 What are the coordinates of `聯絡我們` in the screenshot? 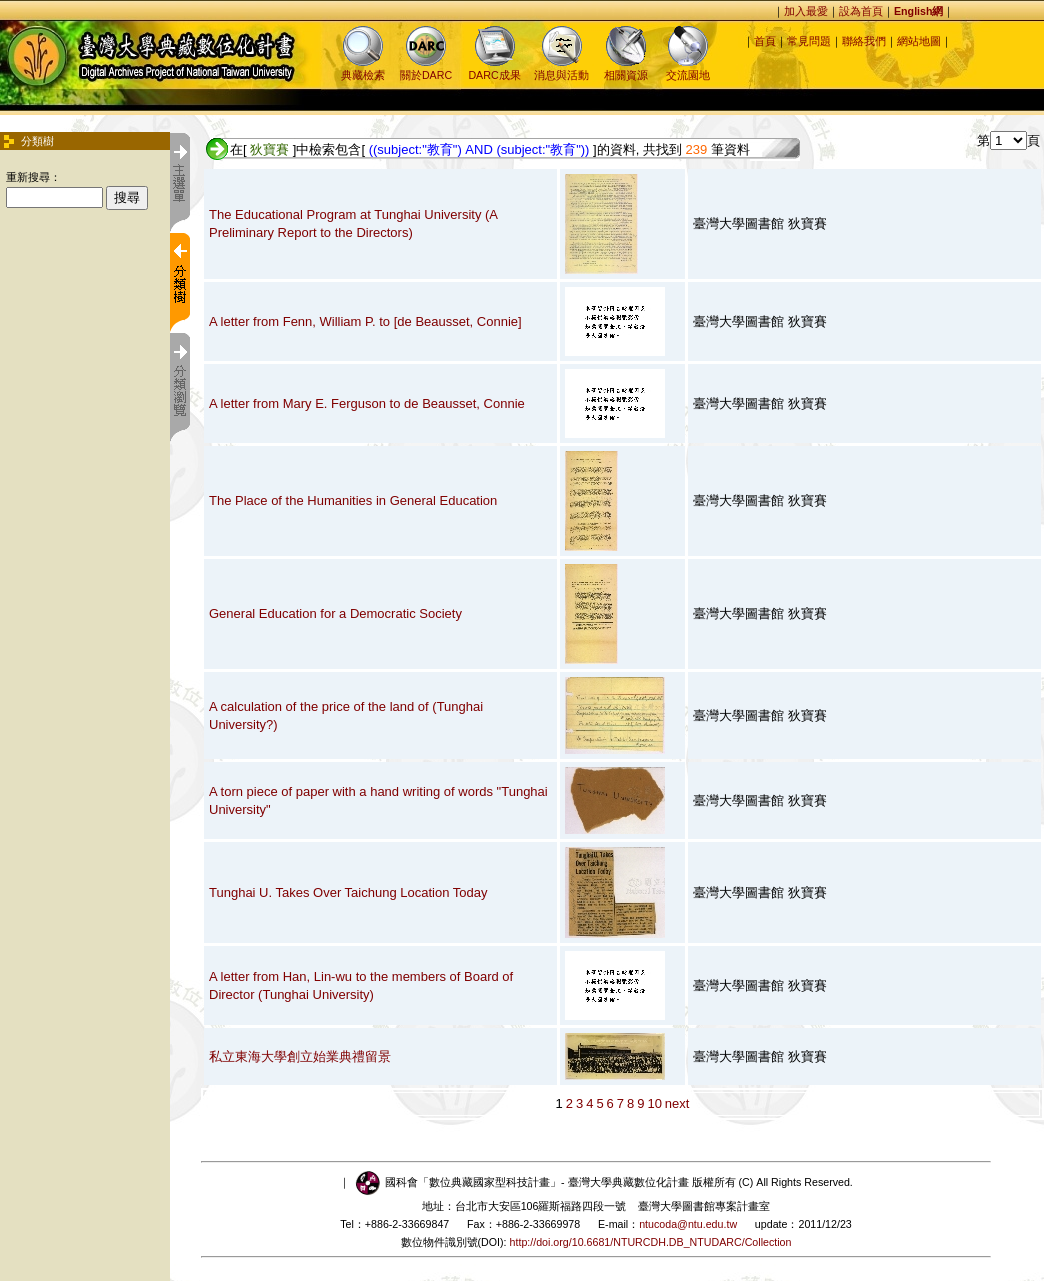 It's located at (864, 41).